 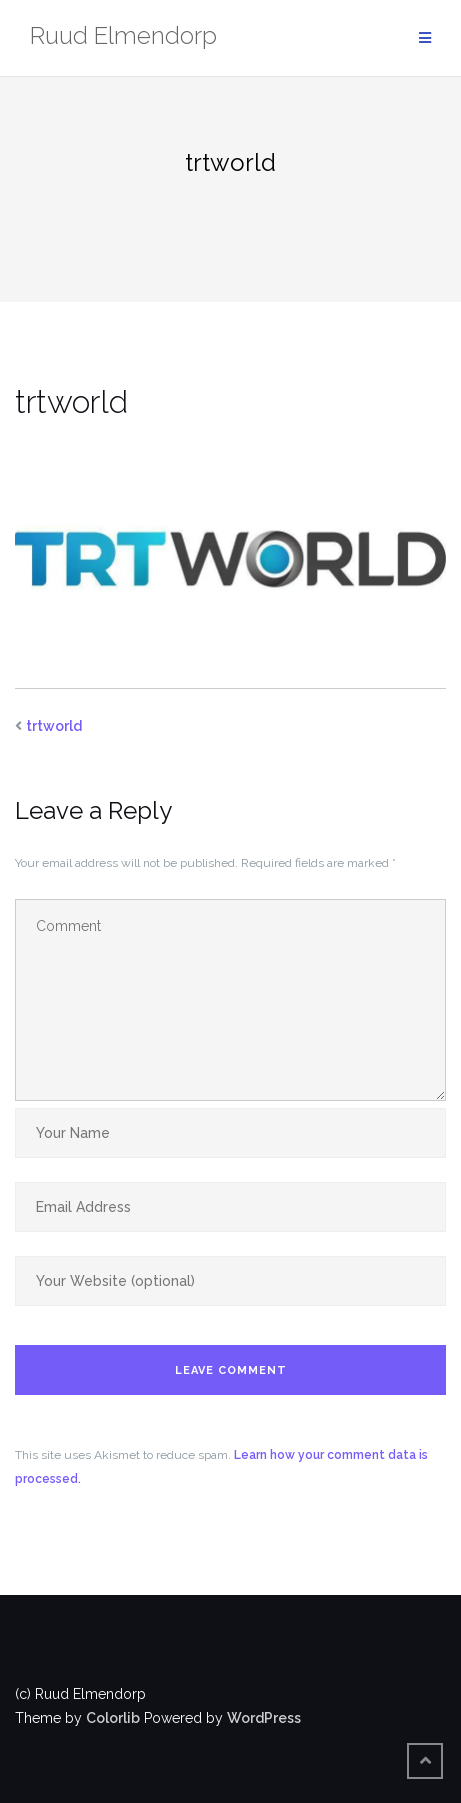 What do you see at coordinates (264, 1718) in the screenshot?
I see `WordPress` at bounding box center [264, 1718].